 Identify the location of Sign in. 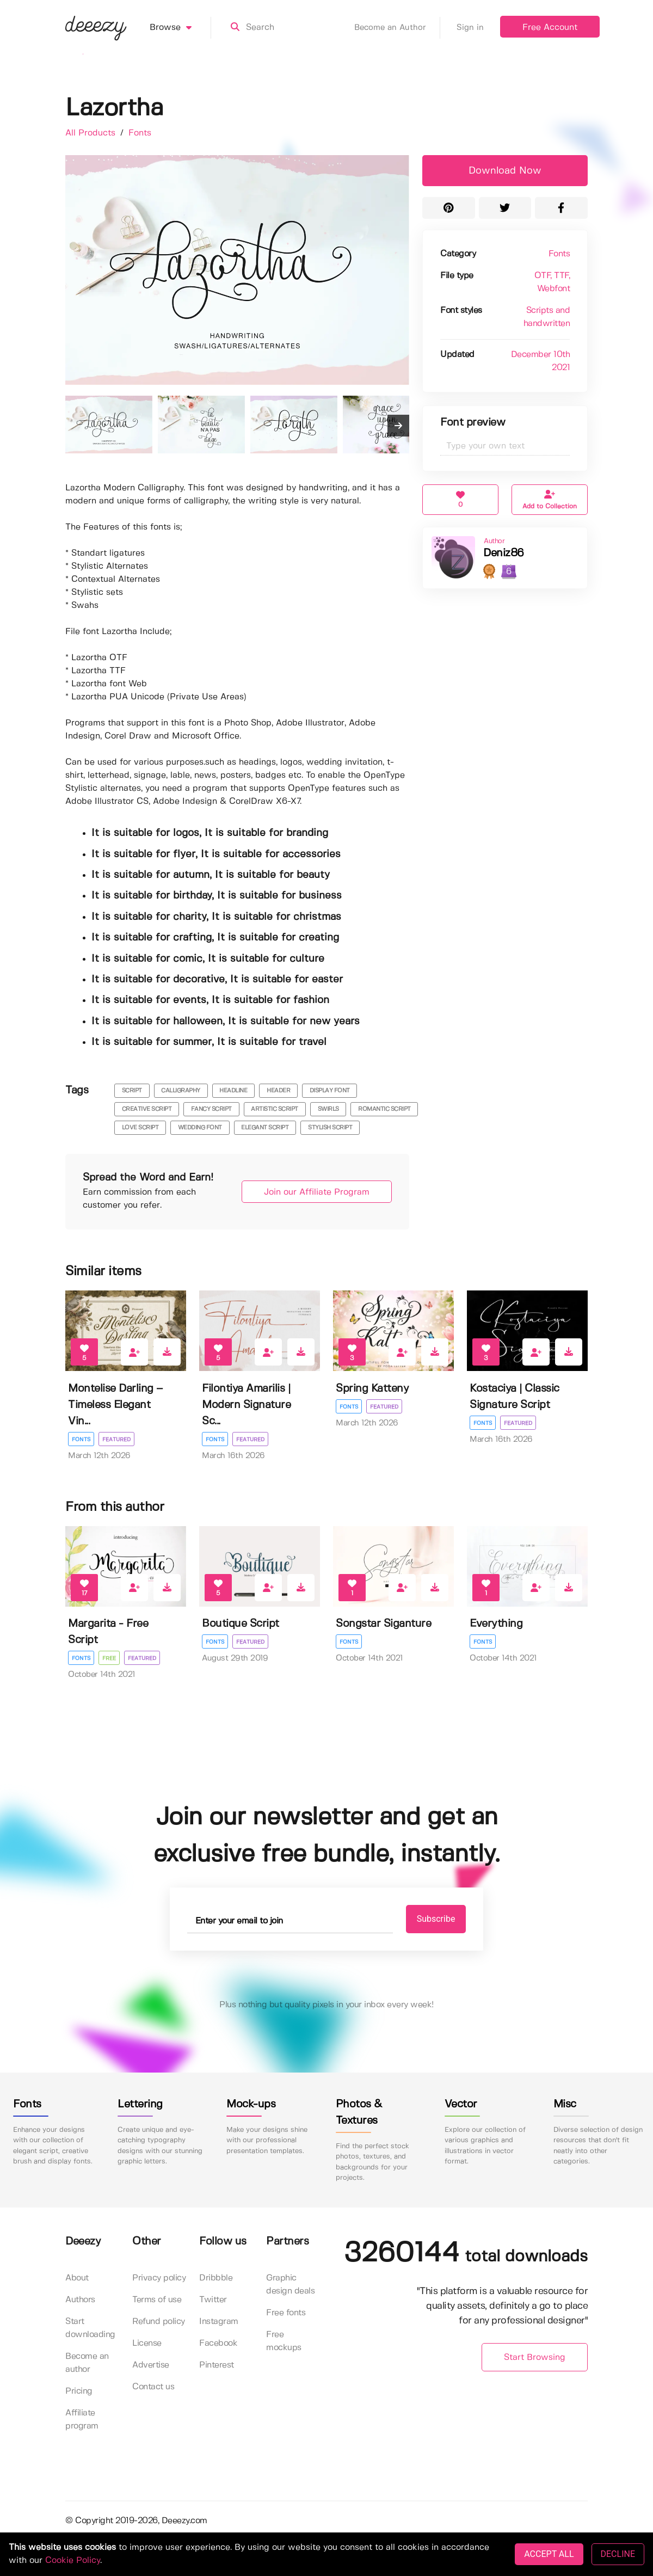
(470, 28).